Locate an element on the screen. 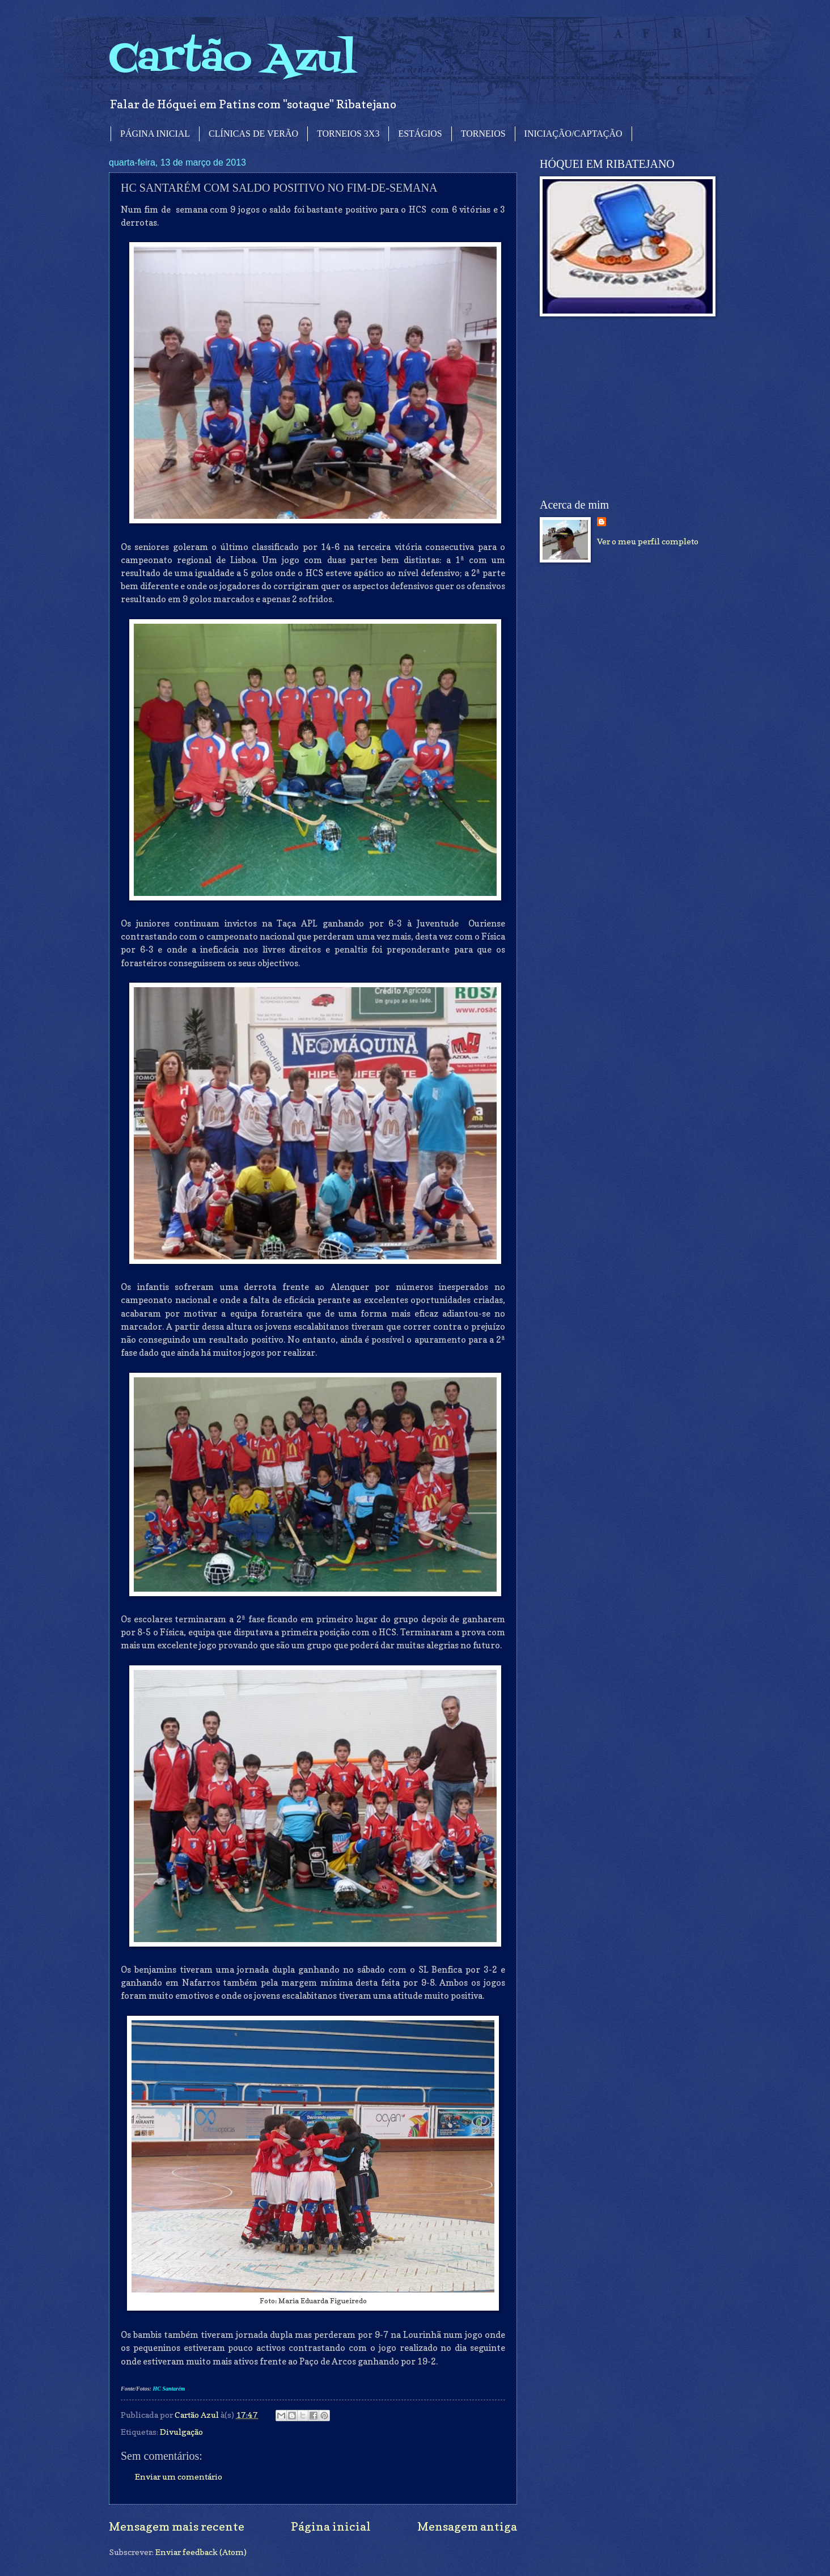  [Advertisement] is located at coordinates (625, 408).